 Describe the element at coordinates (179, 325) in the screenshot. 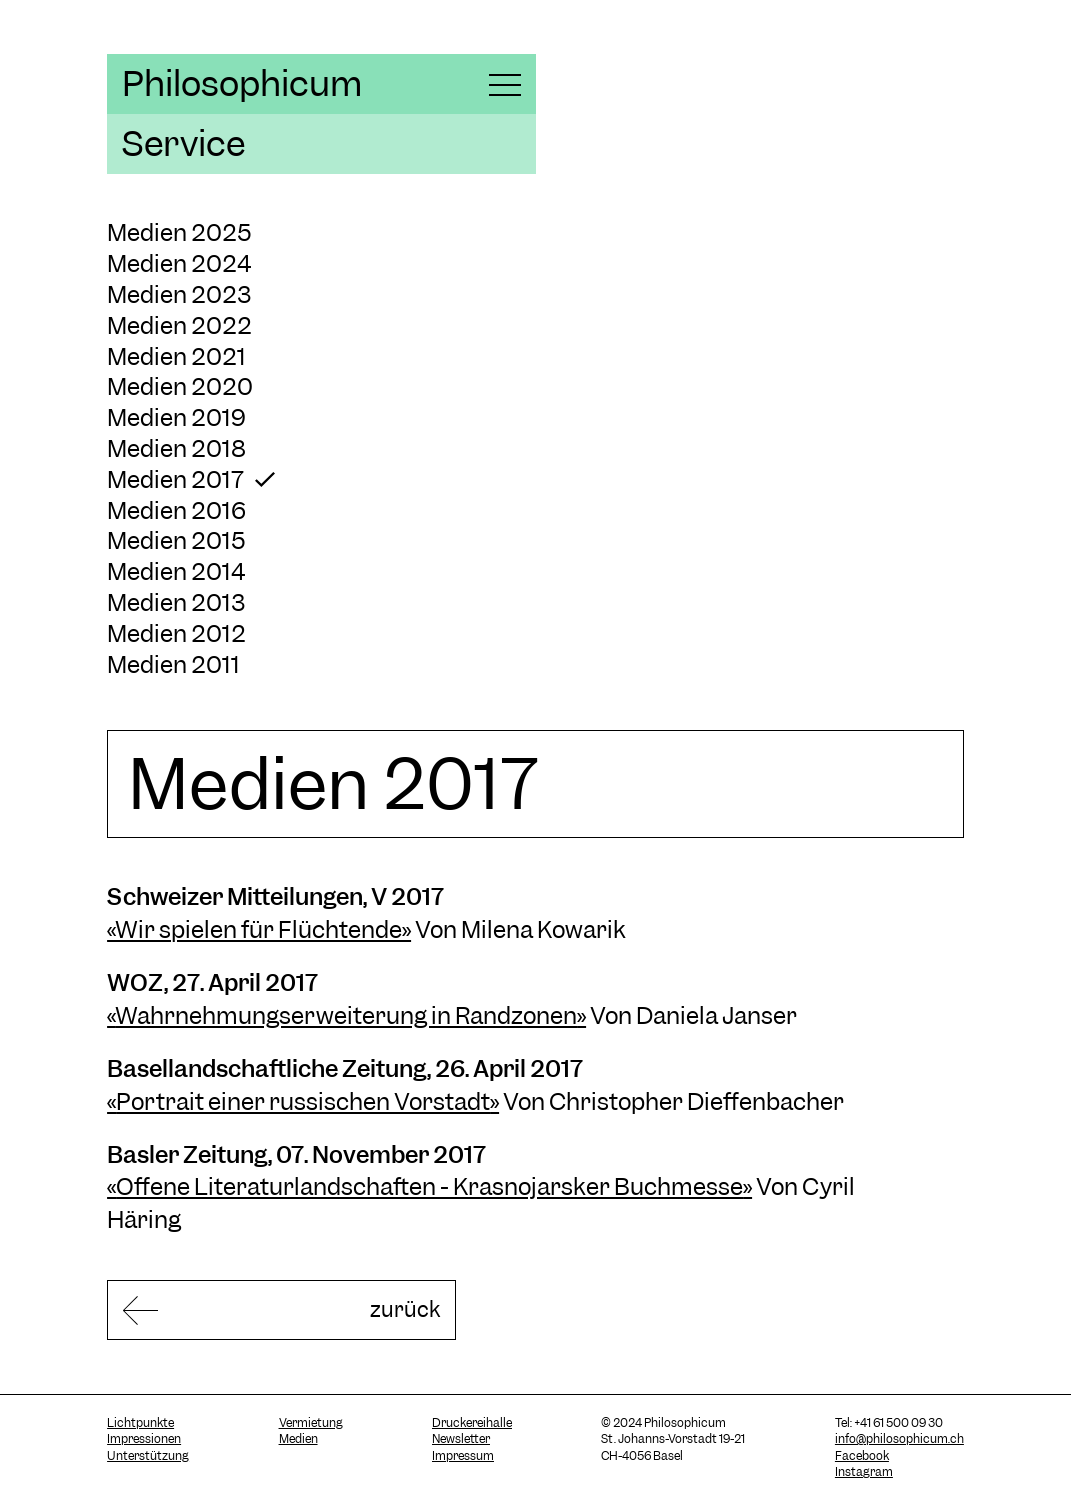

I see `Medien 2022` at that location.